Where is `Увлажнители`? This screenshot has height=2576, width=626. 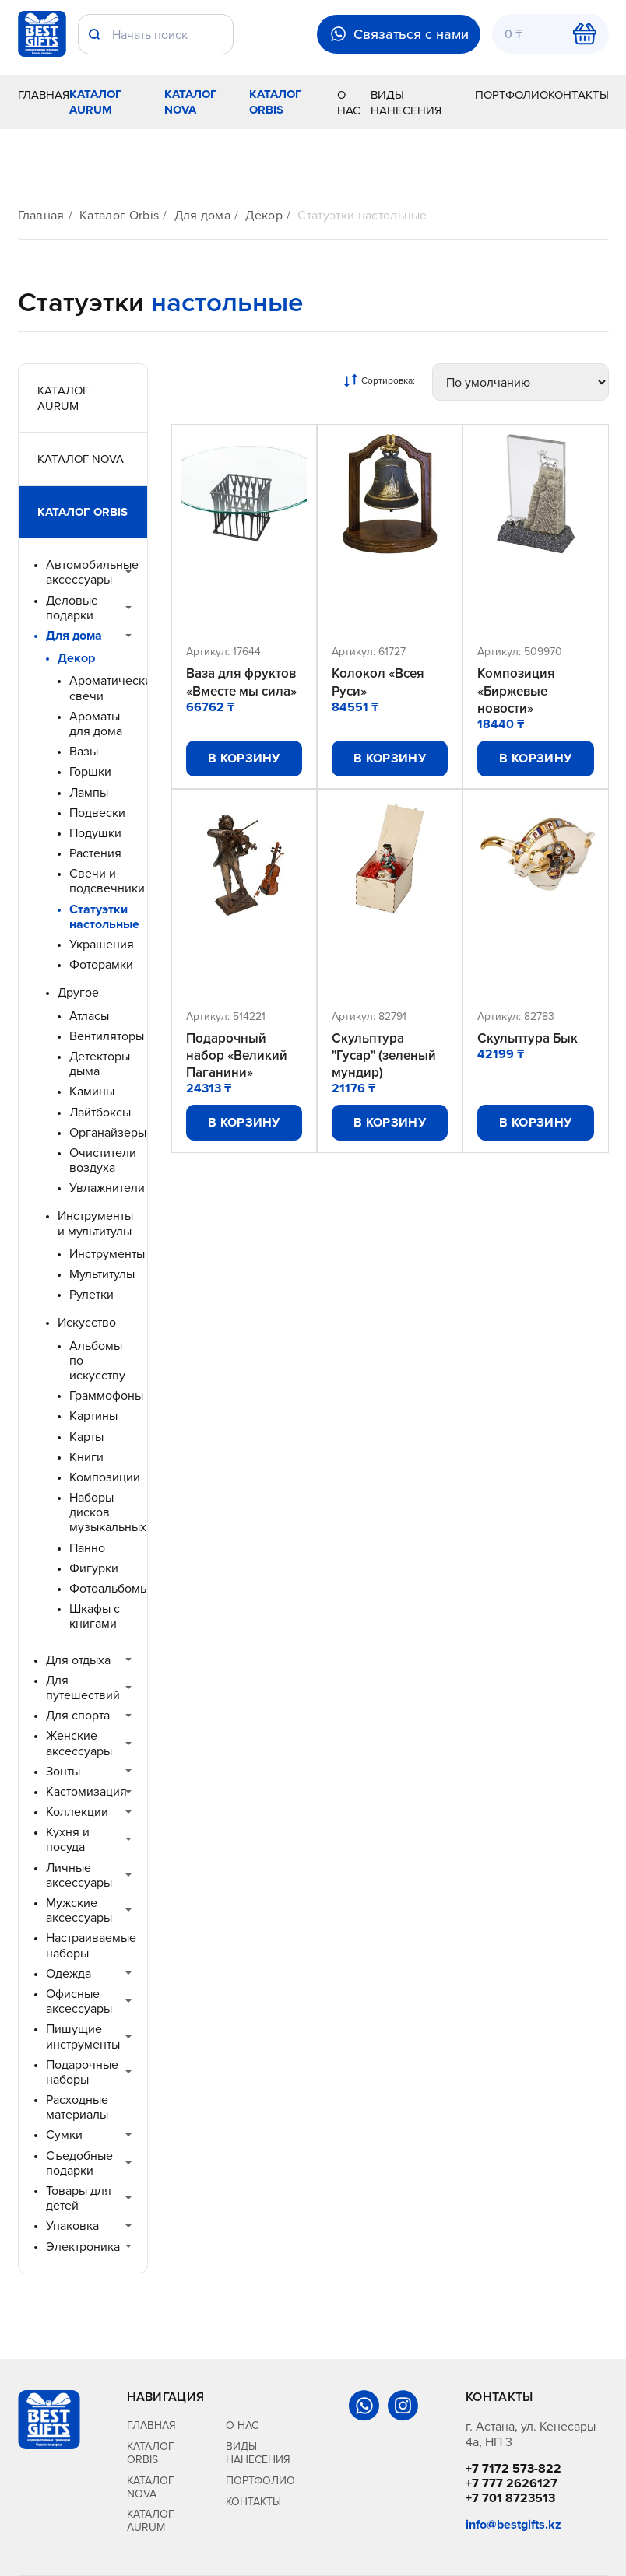
Увлажнители is located at coordinates (107, 1187).